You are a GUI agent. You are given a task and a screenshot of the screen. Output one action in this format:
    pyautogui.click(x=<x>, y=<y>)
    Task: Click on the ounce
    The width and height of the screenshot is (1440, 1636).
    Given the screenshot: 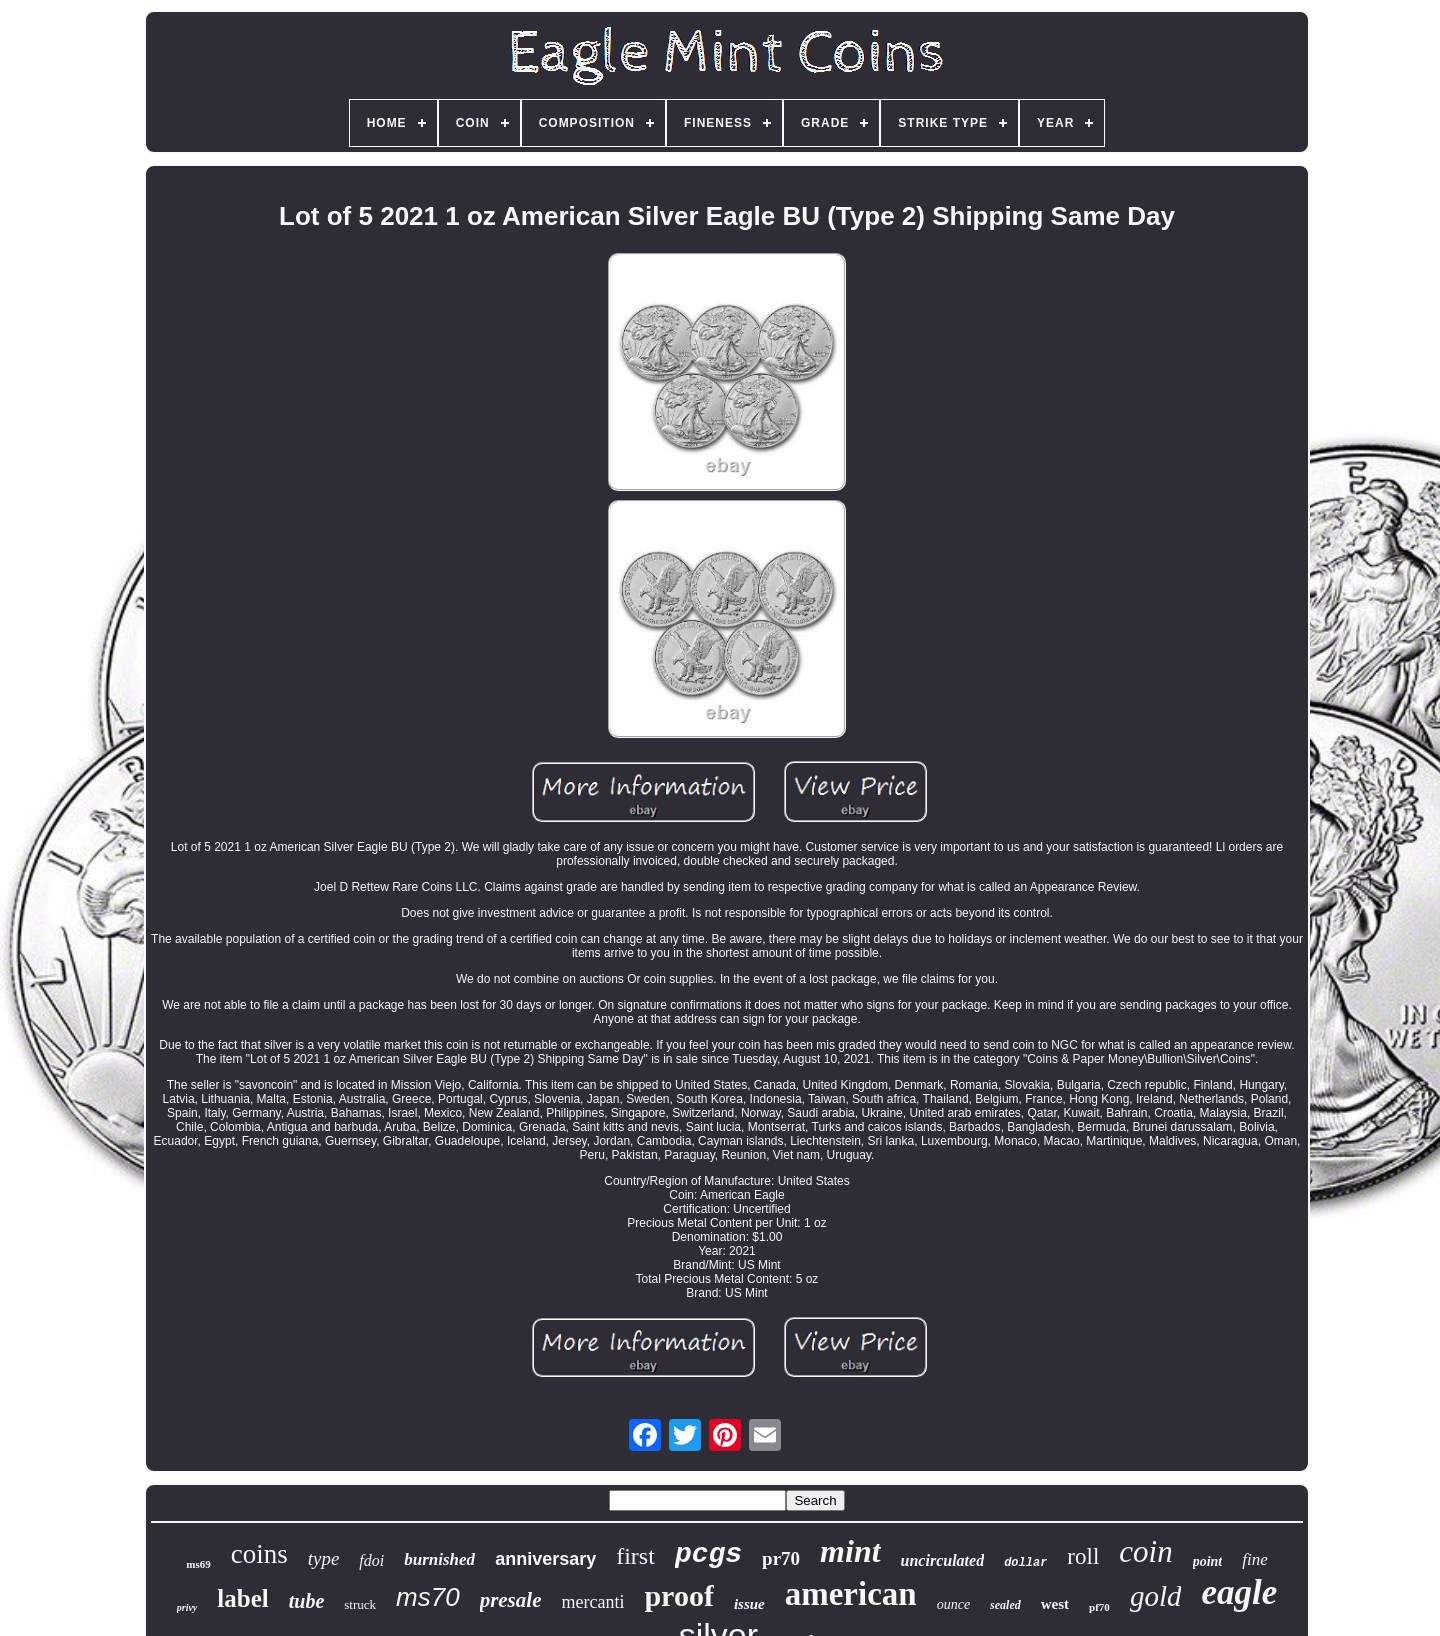 What is the action you would take?
    pyautogui.click(x=953, y=1604)
    